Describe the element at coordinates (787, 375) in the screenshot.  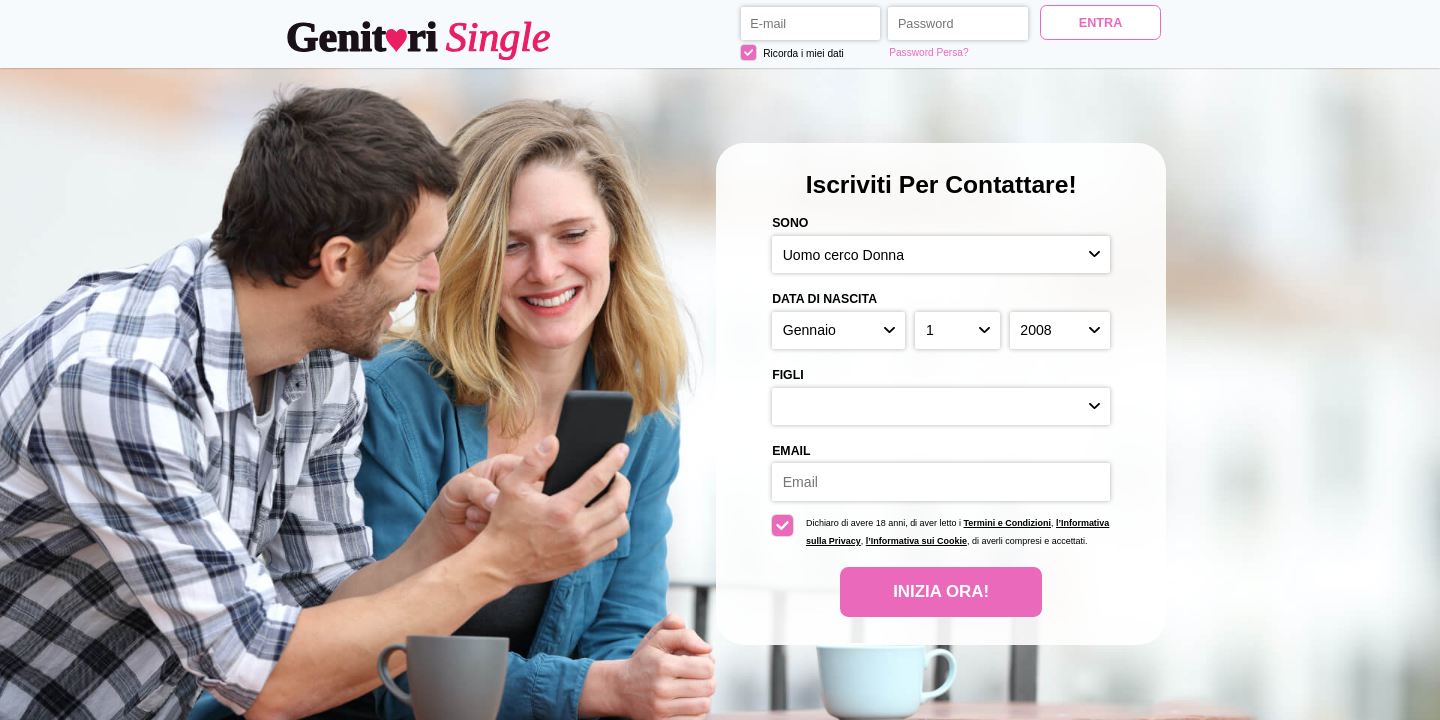
I see `Figli` at that location.